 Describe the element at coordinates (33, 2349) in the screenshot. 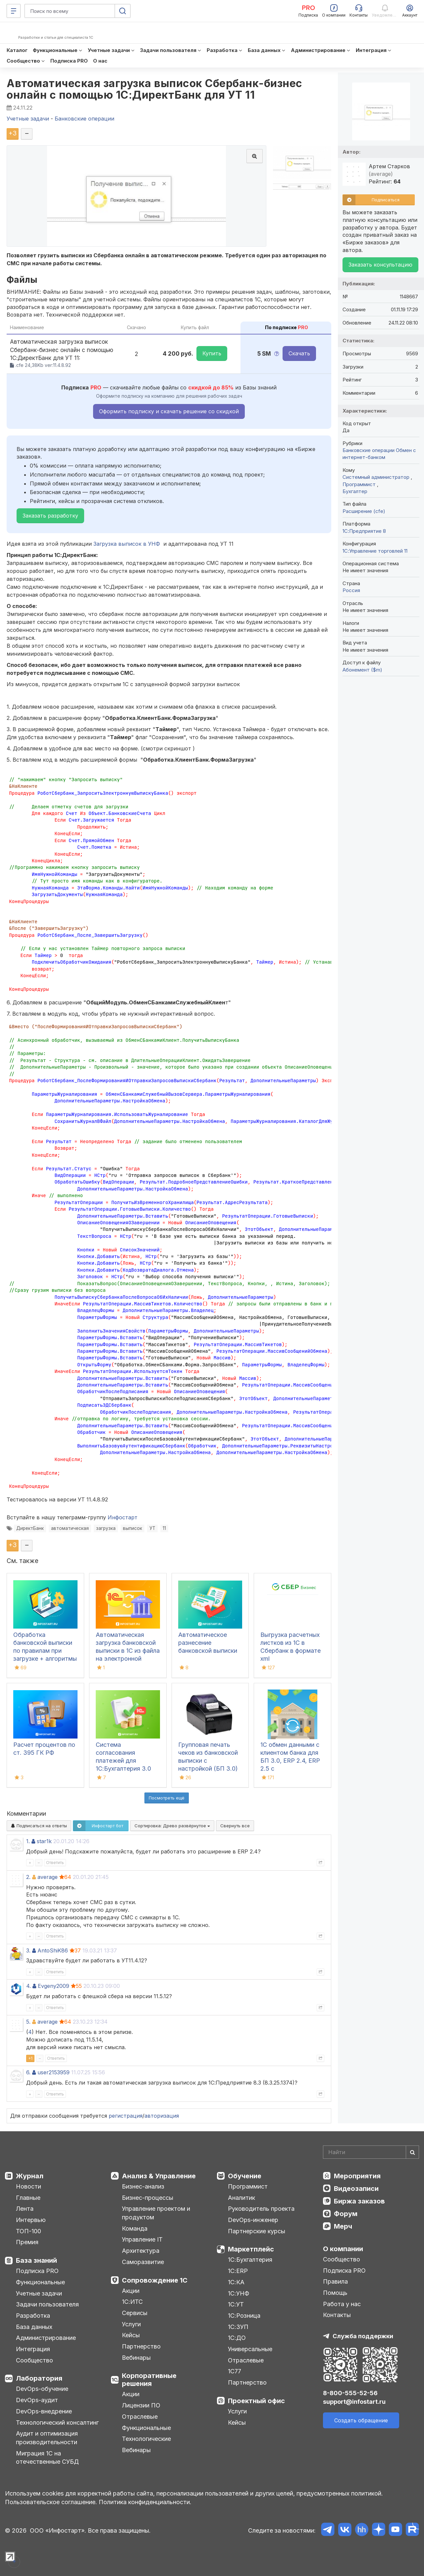

I see `Интеграция` at that location.